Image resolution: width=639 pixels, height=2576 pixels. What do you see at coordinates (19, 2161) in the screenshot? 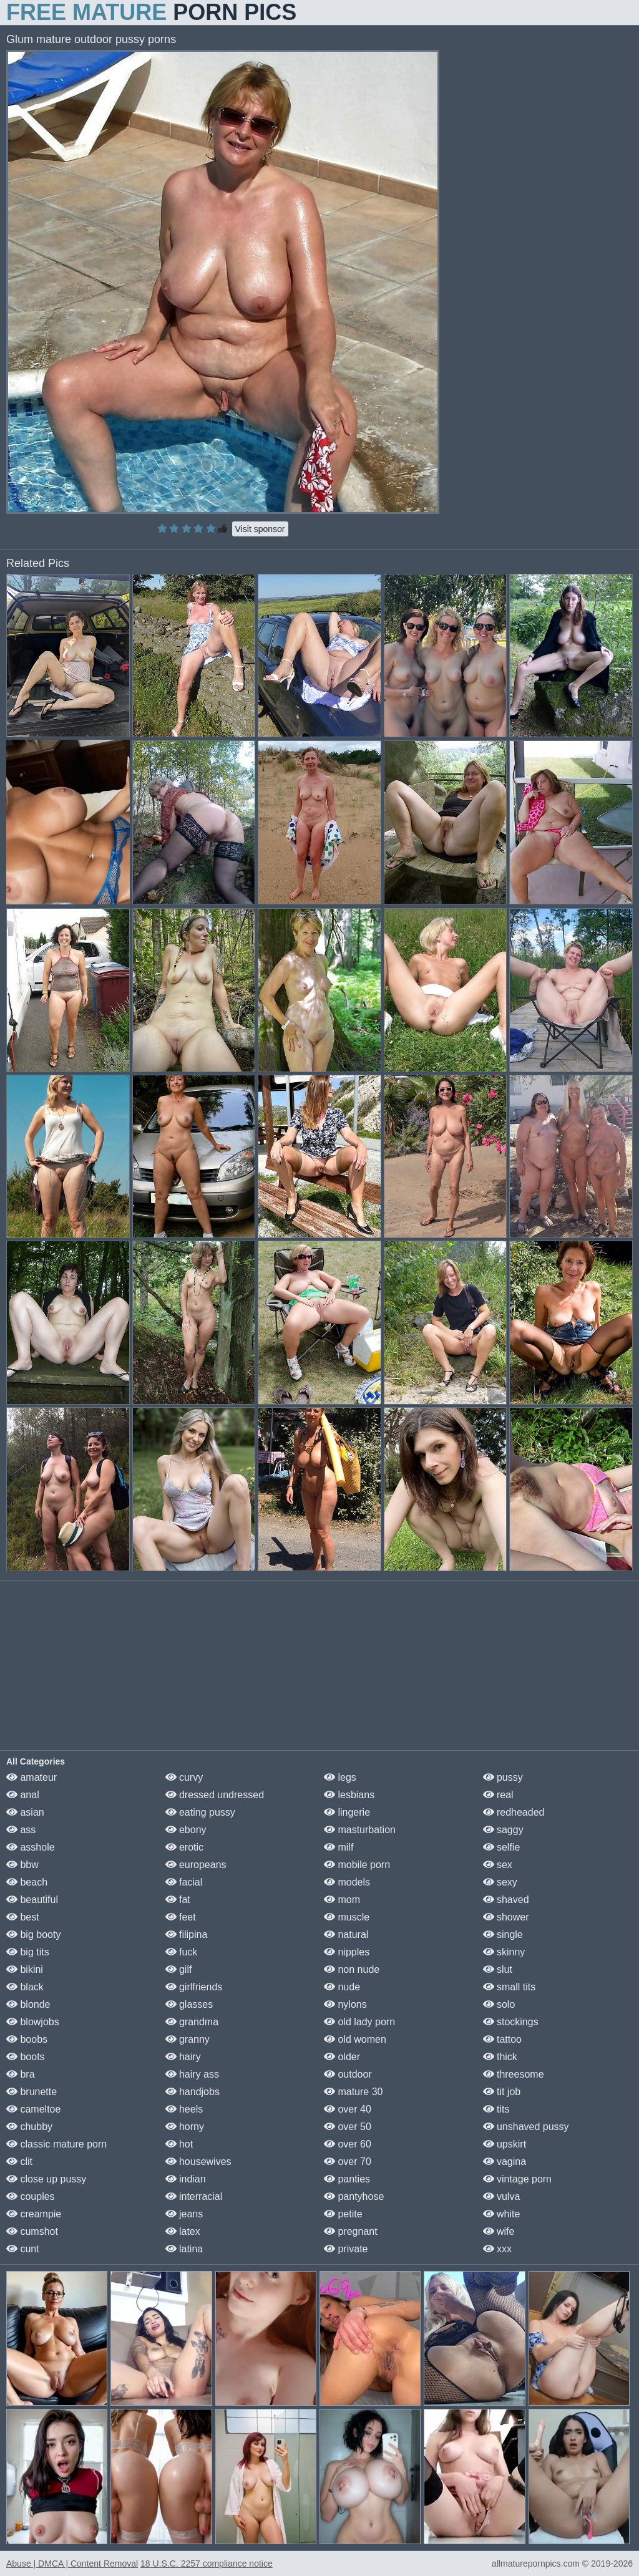
I see `clit` at bounding box center [19, 2161].